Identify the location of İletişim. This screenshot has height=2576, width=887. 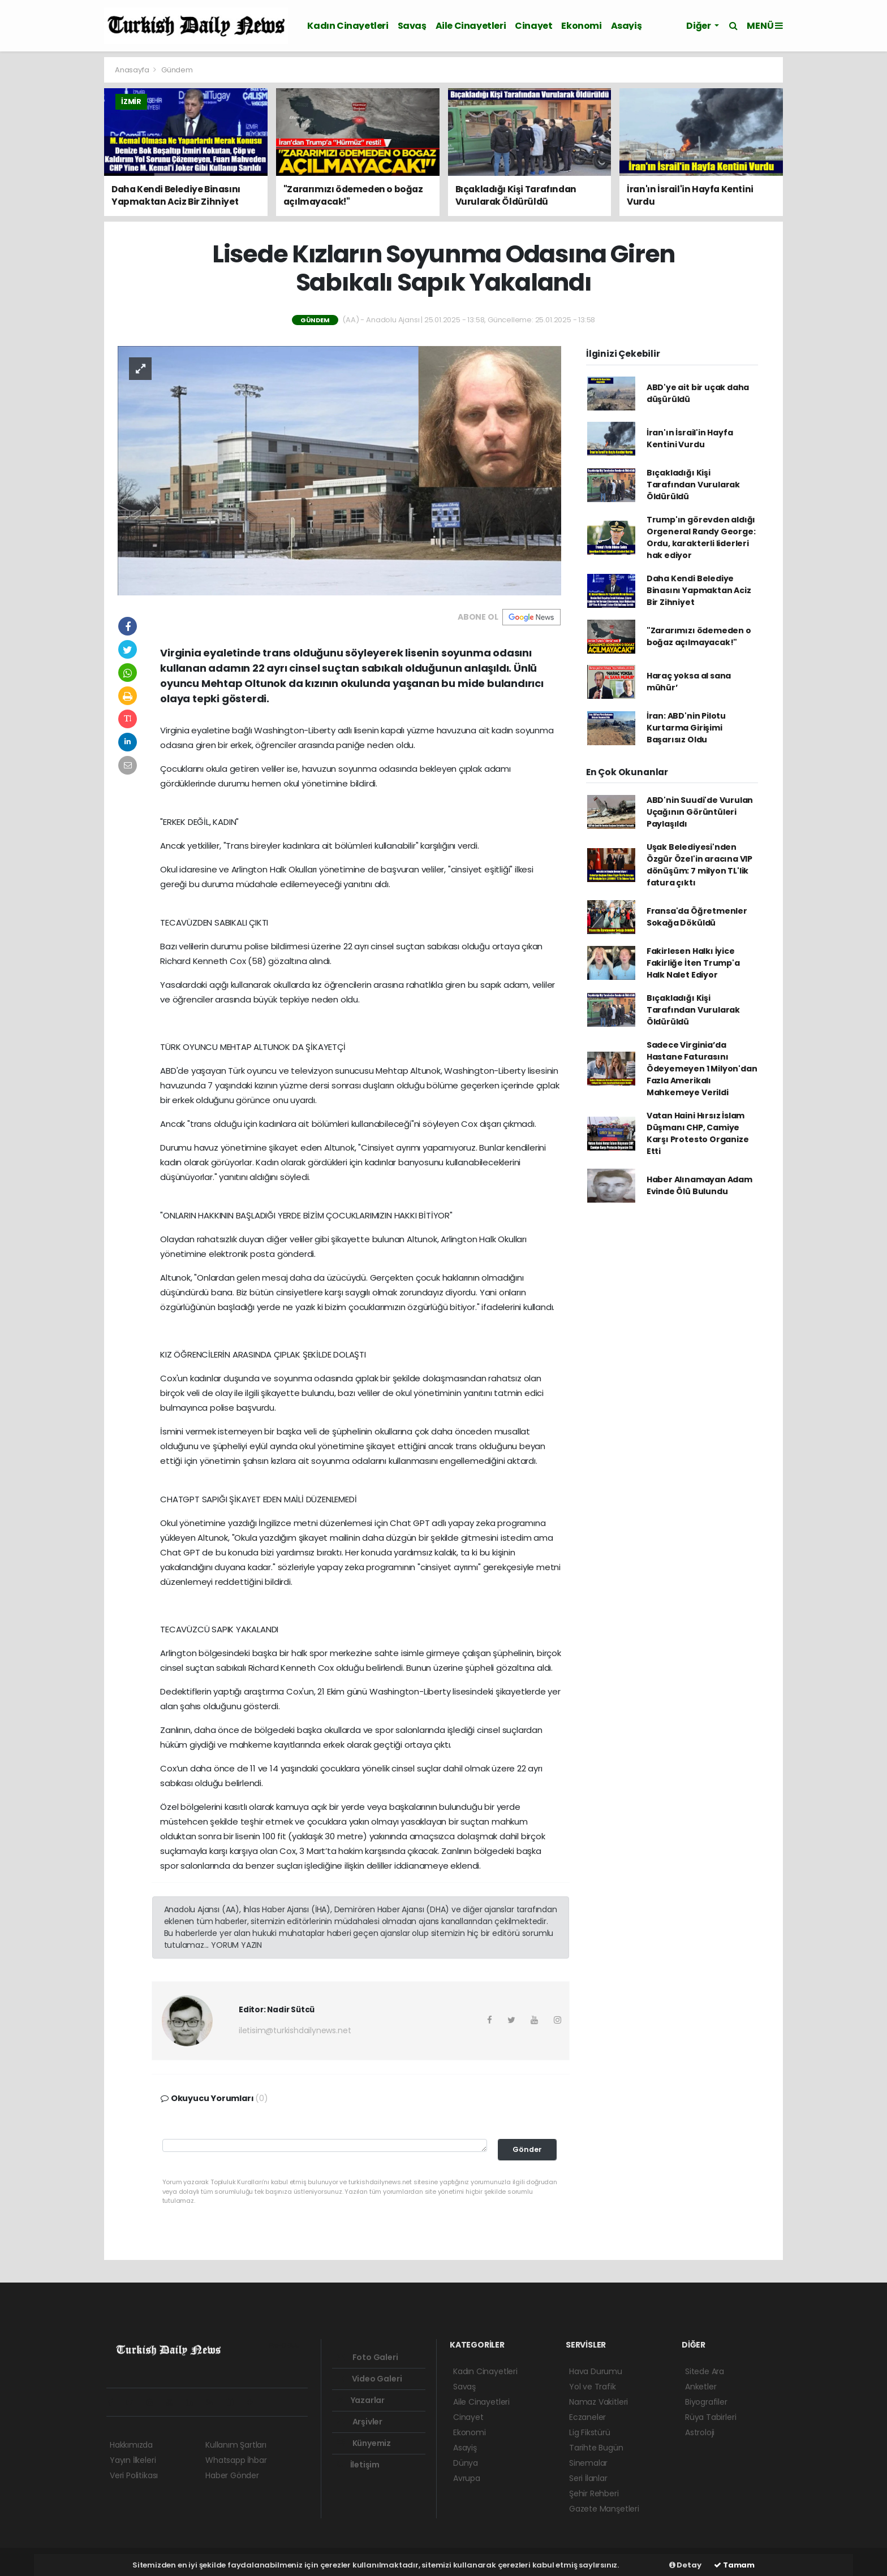
(358, 2464).